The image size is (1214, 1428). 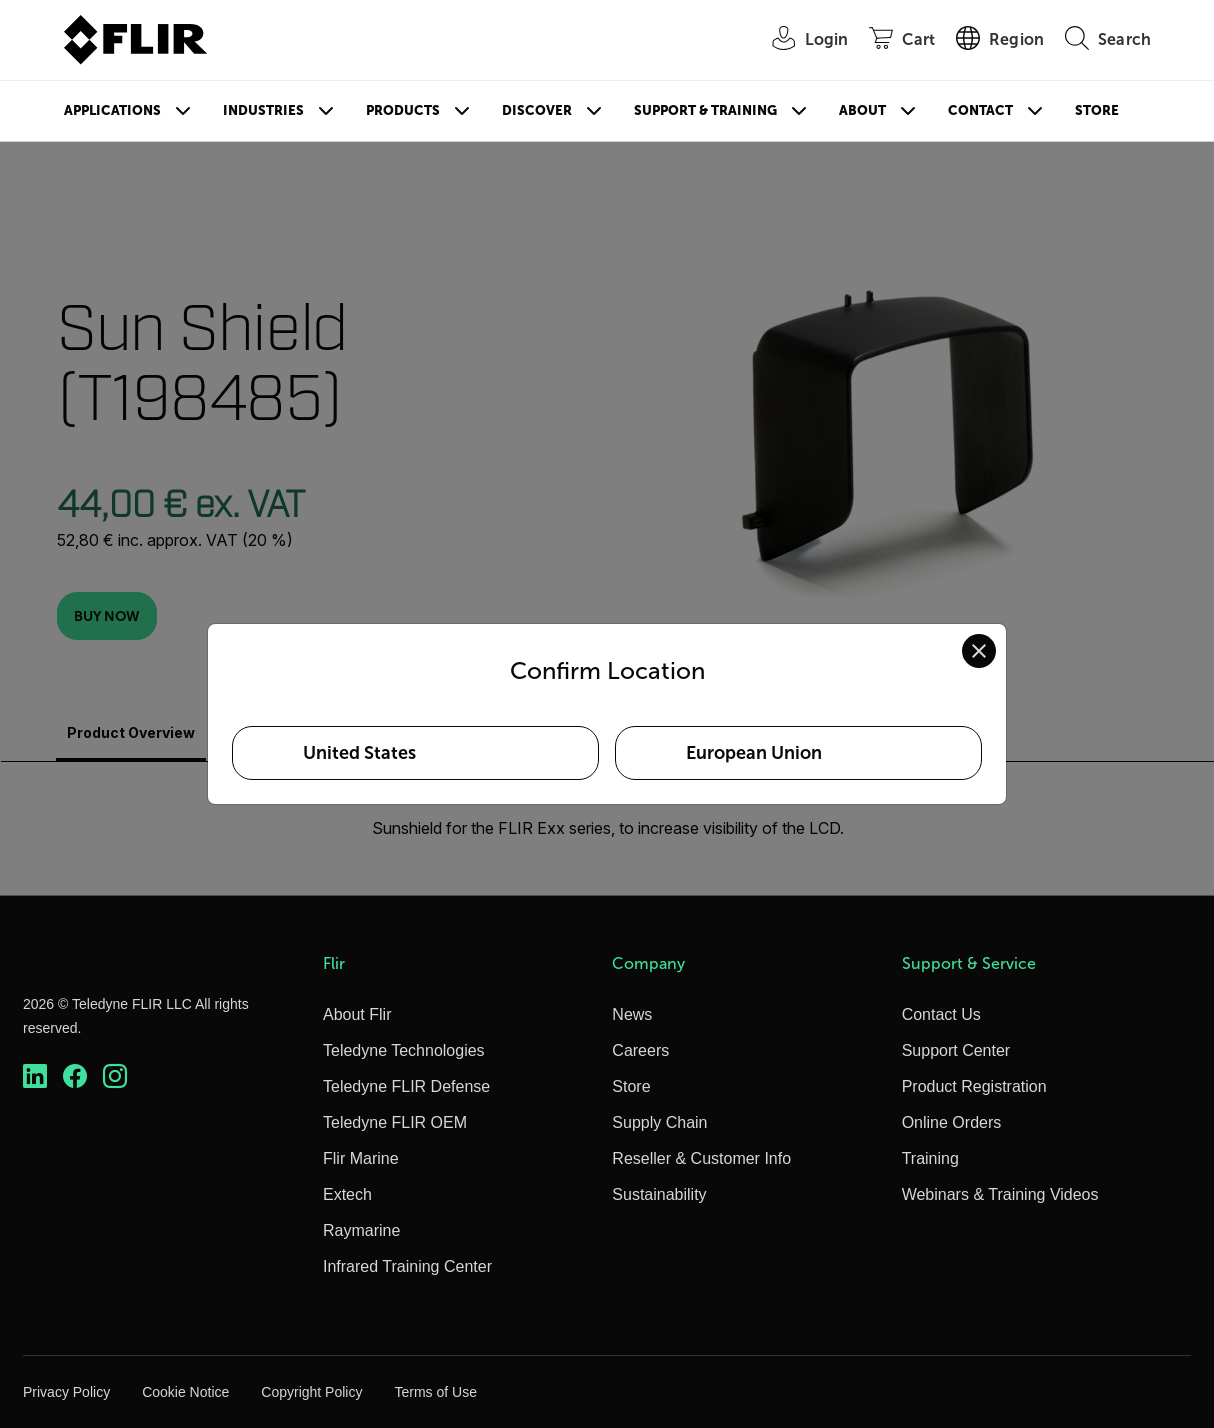 What do you see at coordinates (403, 110) in the screenshot?
I see `Products` at bounding box center [403, 110].